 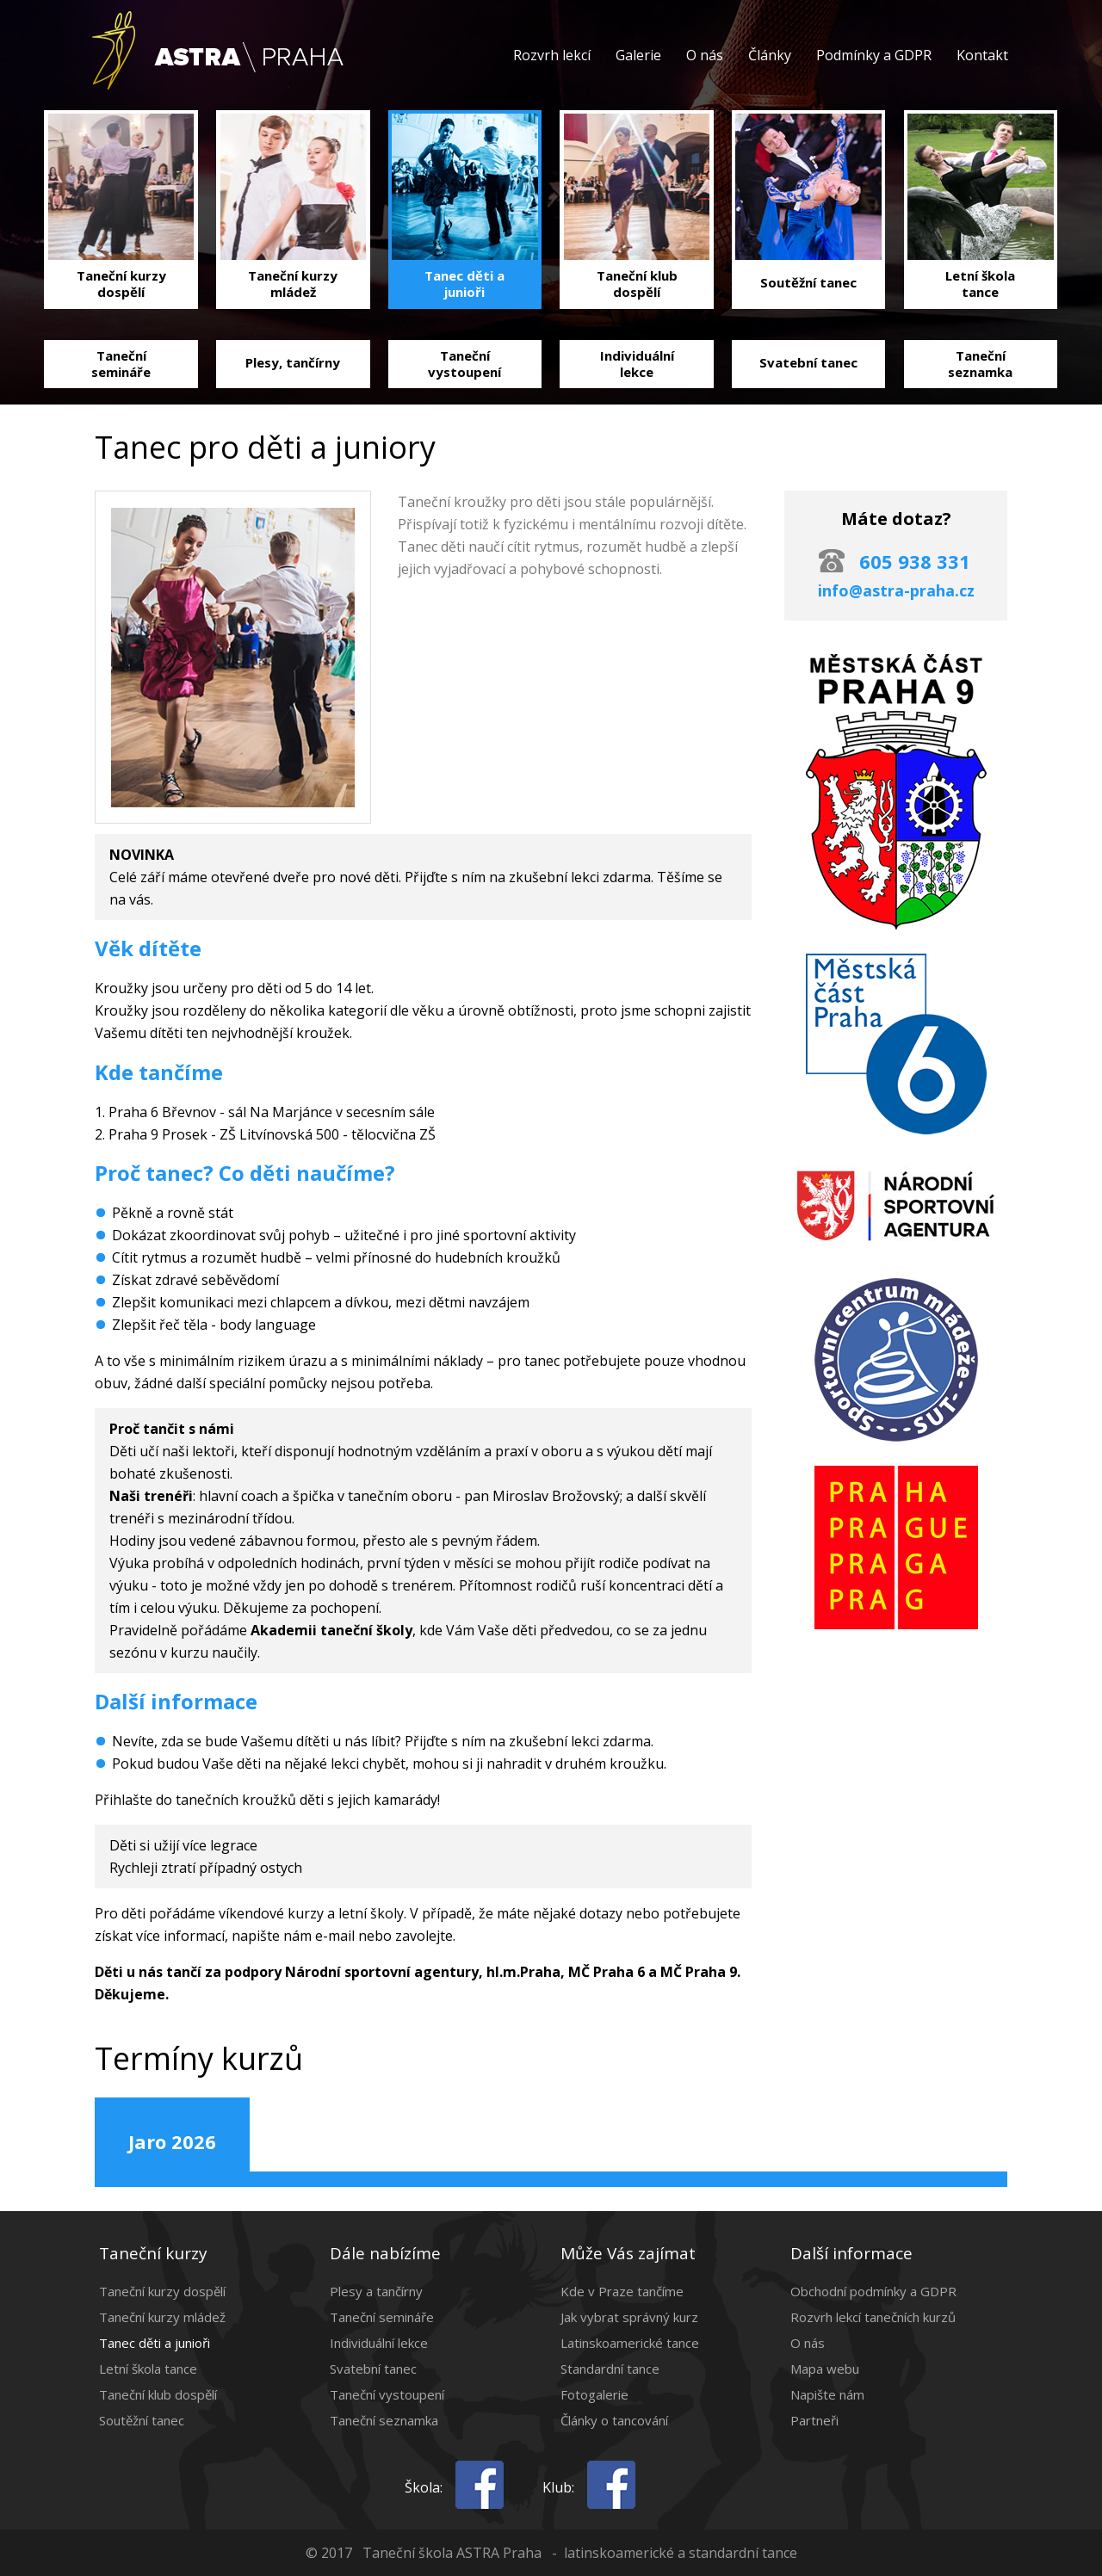 I want to click on Články, so click(x=769, y=55).